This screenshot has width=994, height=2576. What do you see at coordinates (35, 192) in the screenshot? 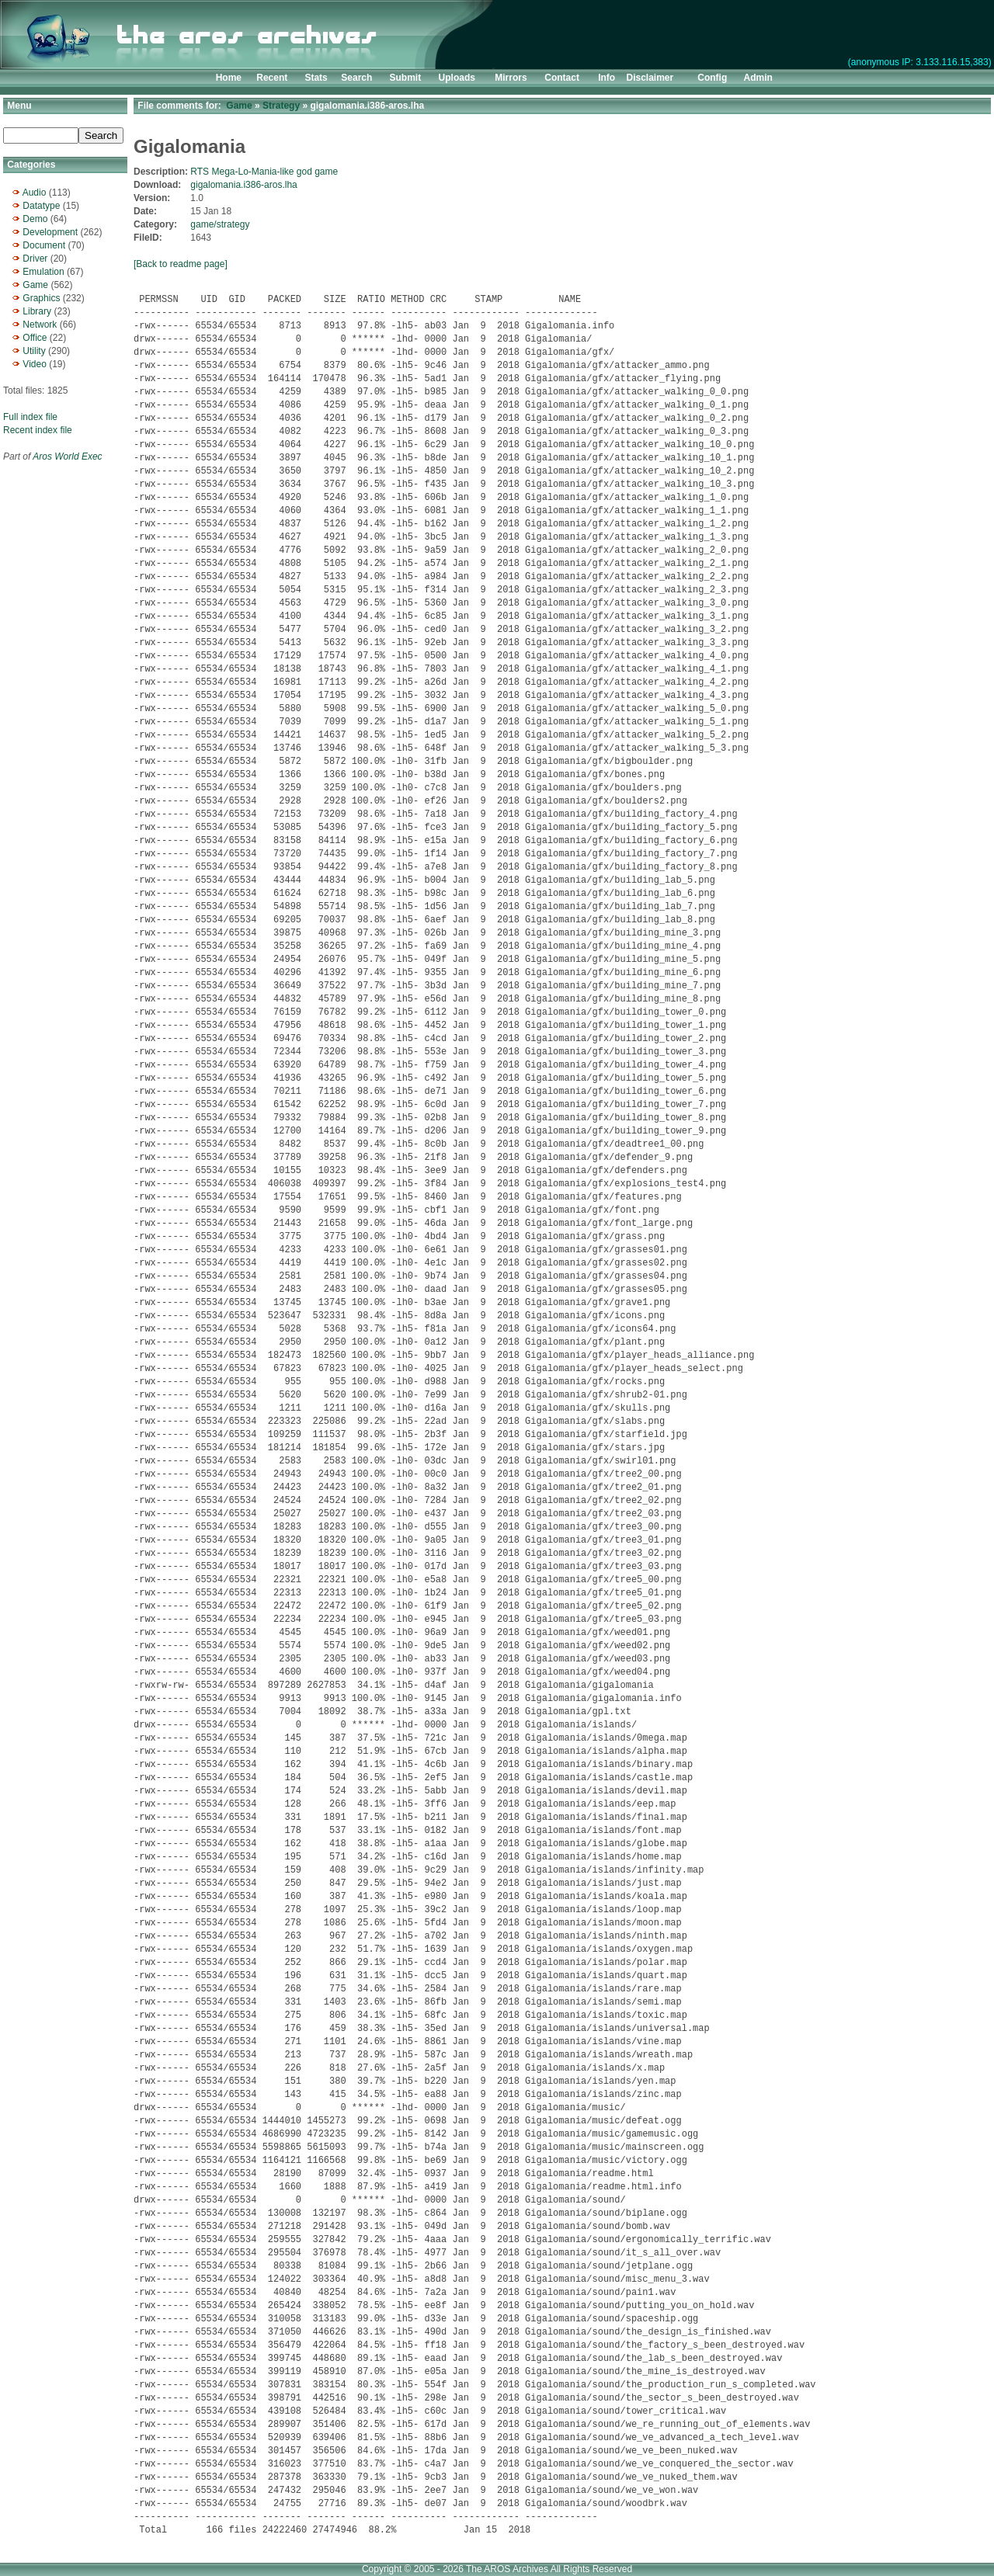
I see `Audio` at bounding box center [35, 192].